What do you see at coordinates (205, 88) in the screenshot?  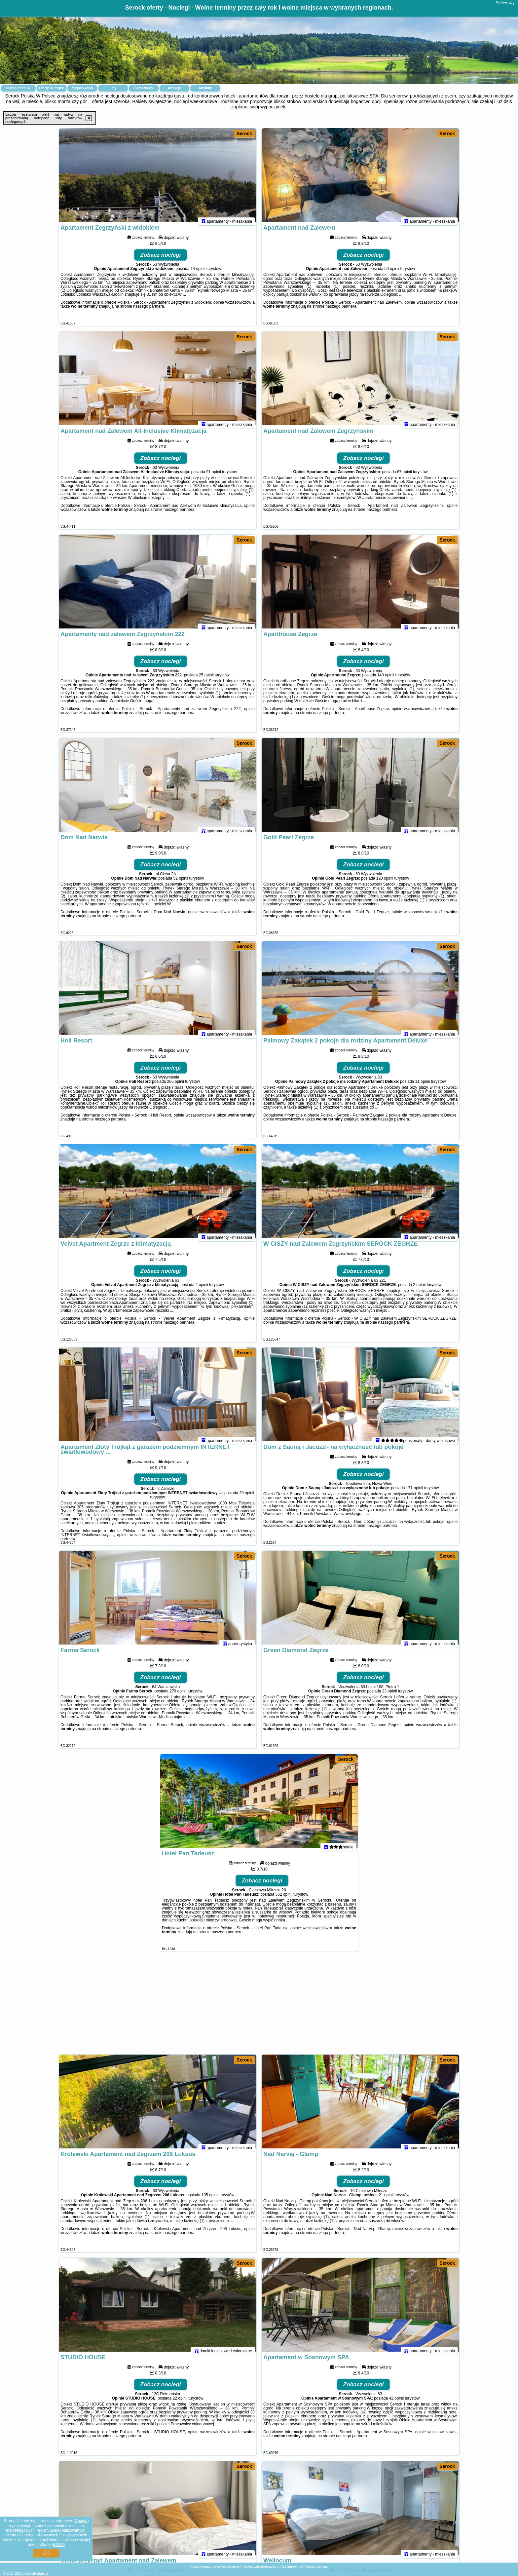 I see `Artykuły` at bounding box center [205, 88].